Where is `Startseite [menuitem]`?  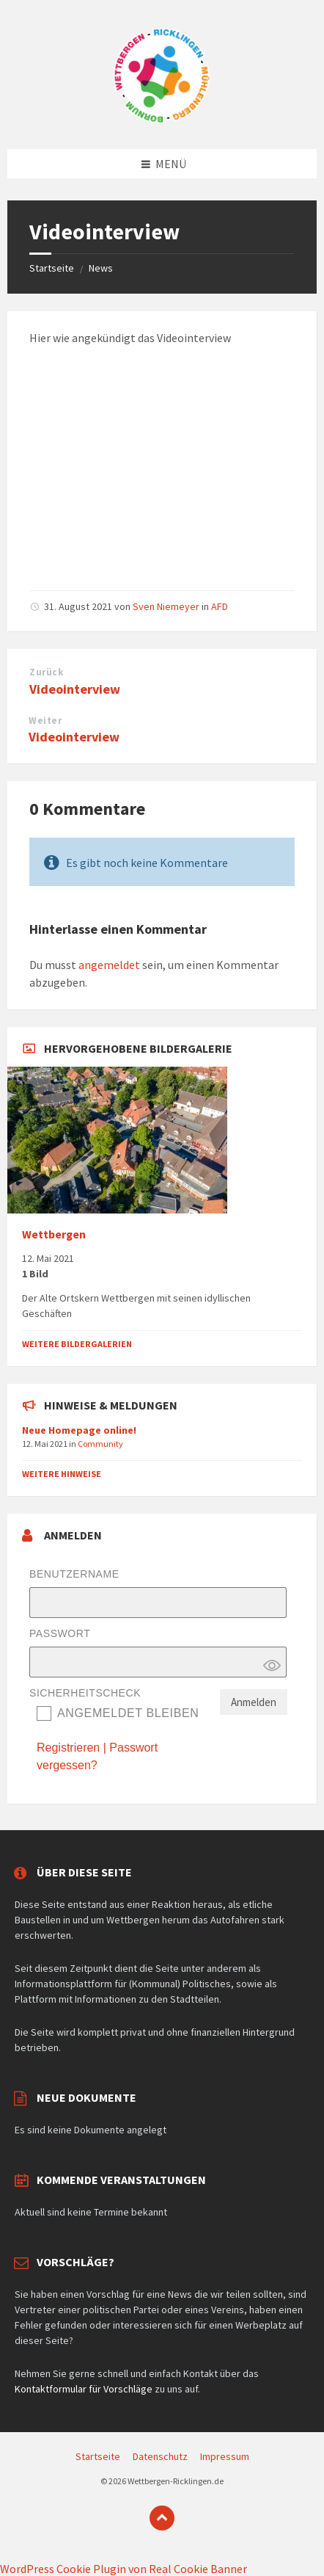 Startseite [menuitem] is located at coordinates (98, 2456).